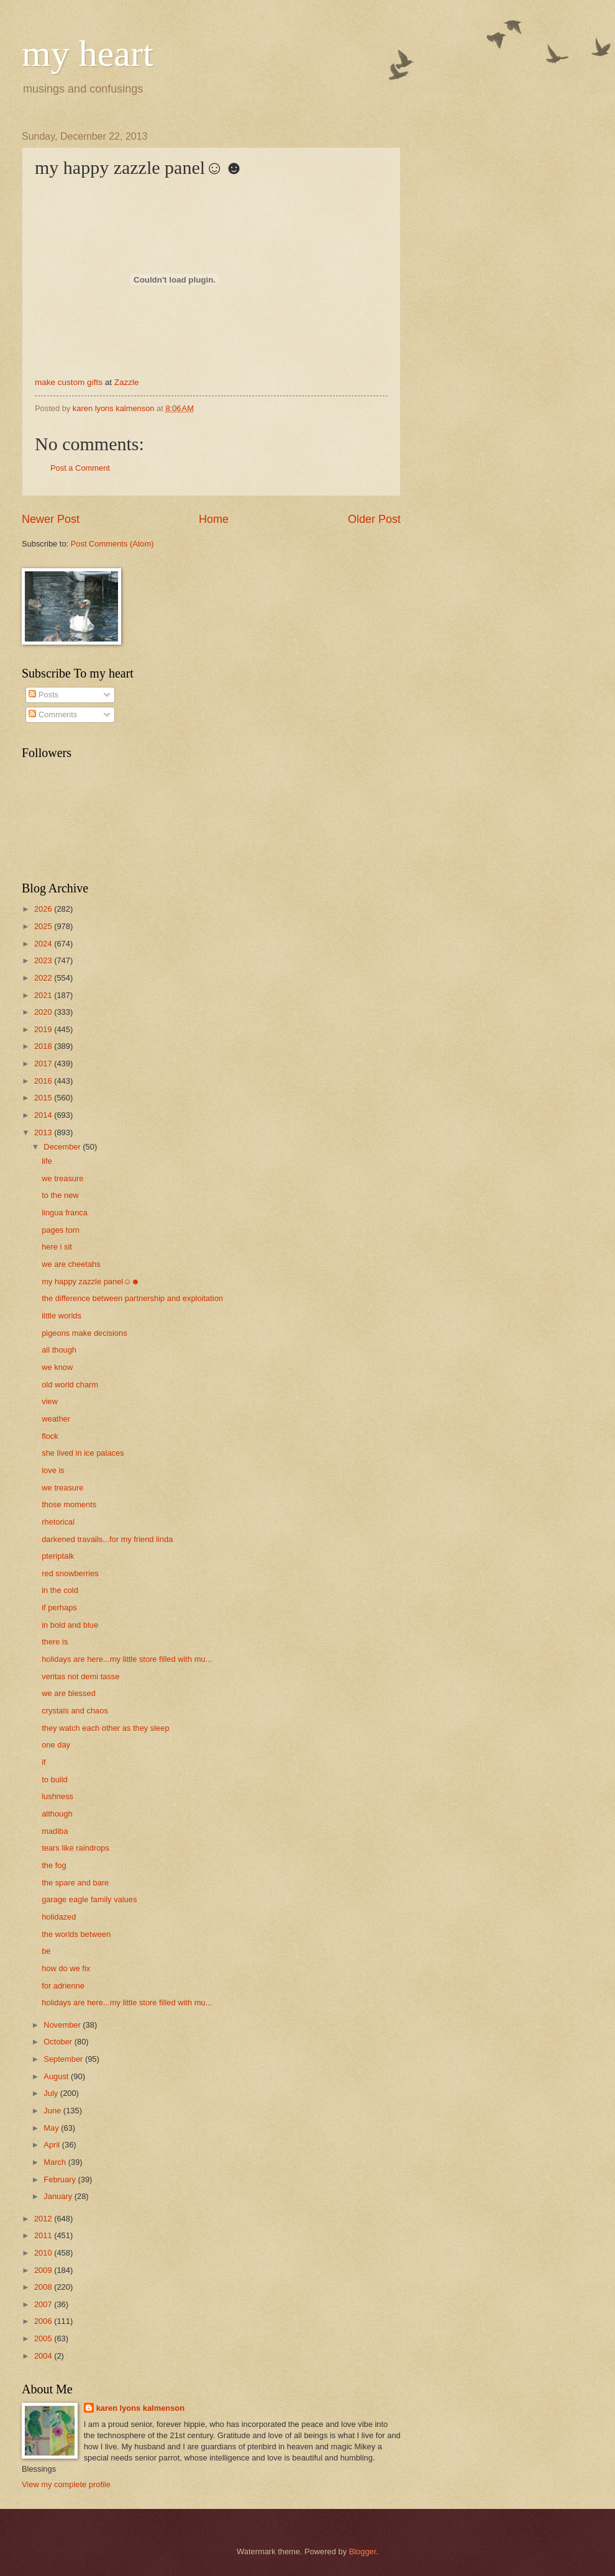  Describe the element at coordinates (44, 1097) in the screenshot. I see `2015` at that location.